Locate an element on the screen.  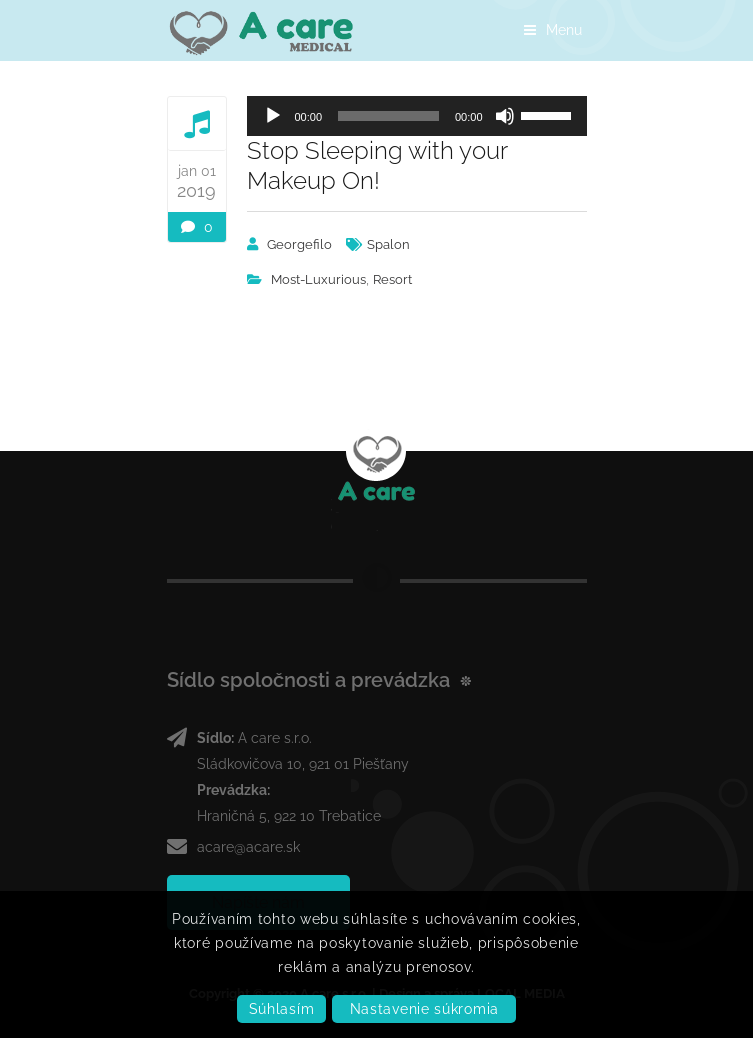
[slider] is located at coordinates (388, 116).